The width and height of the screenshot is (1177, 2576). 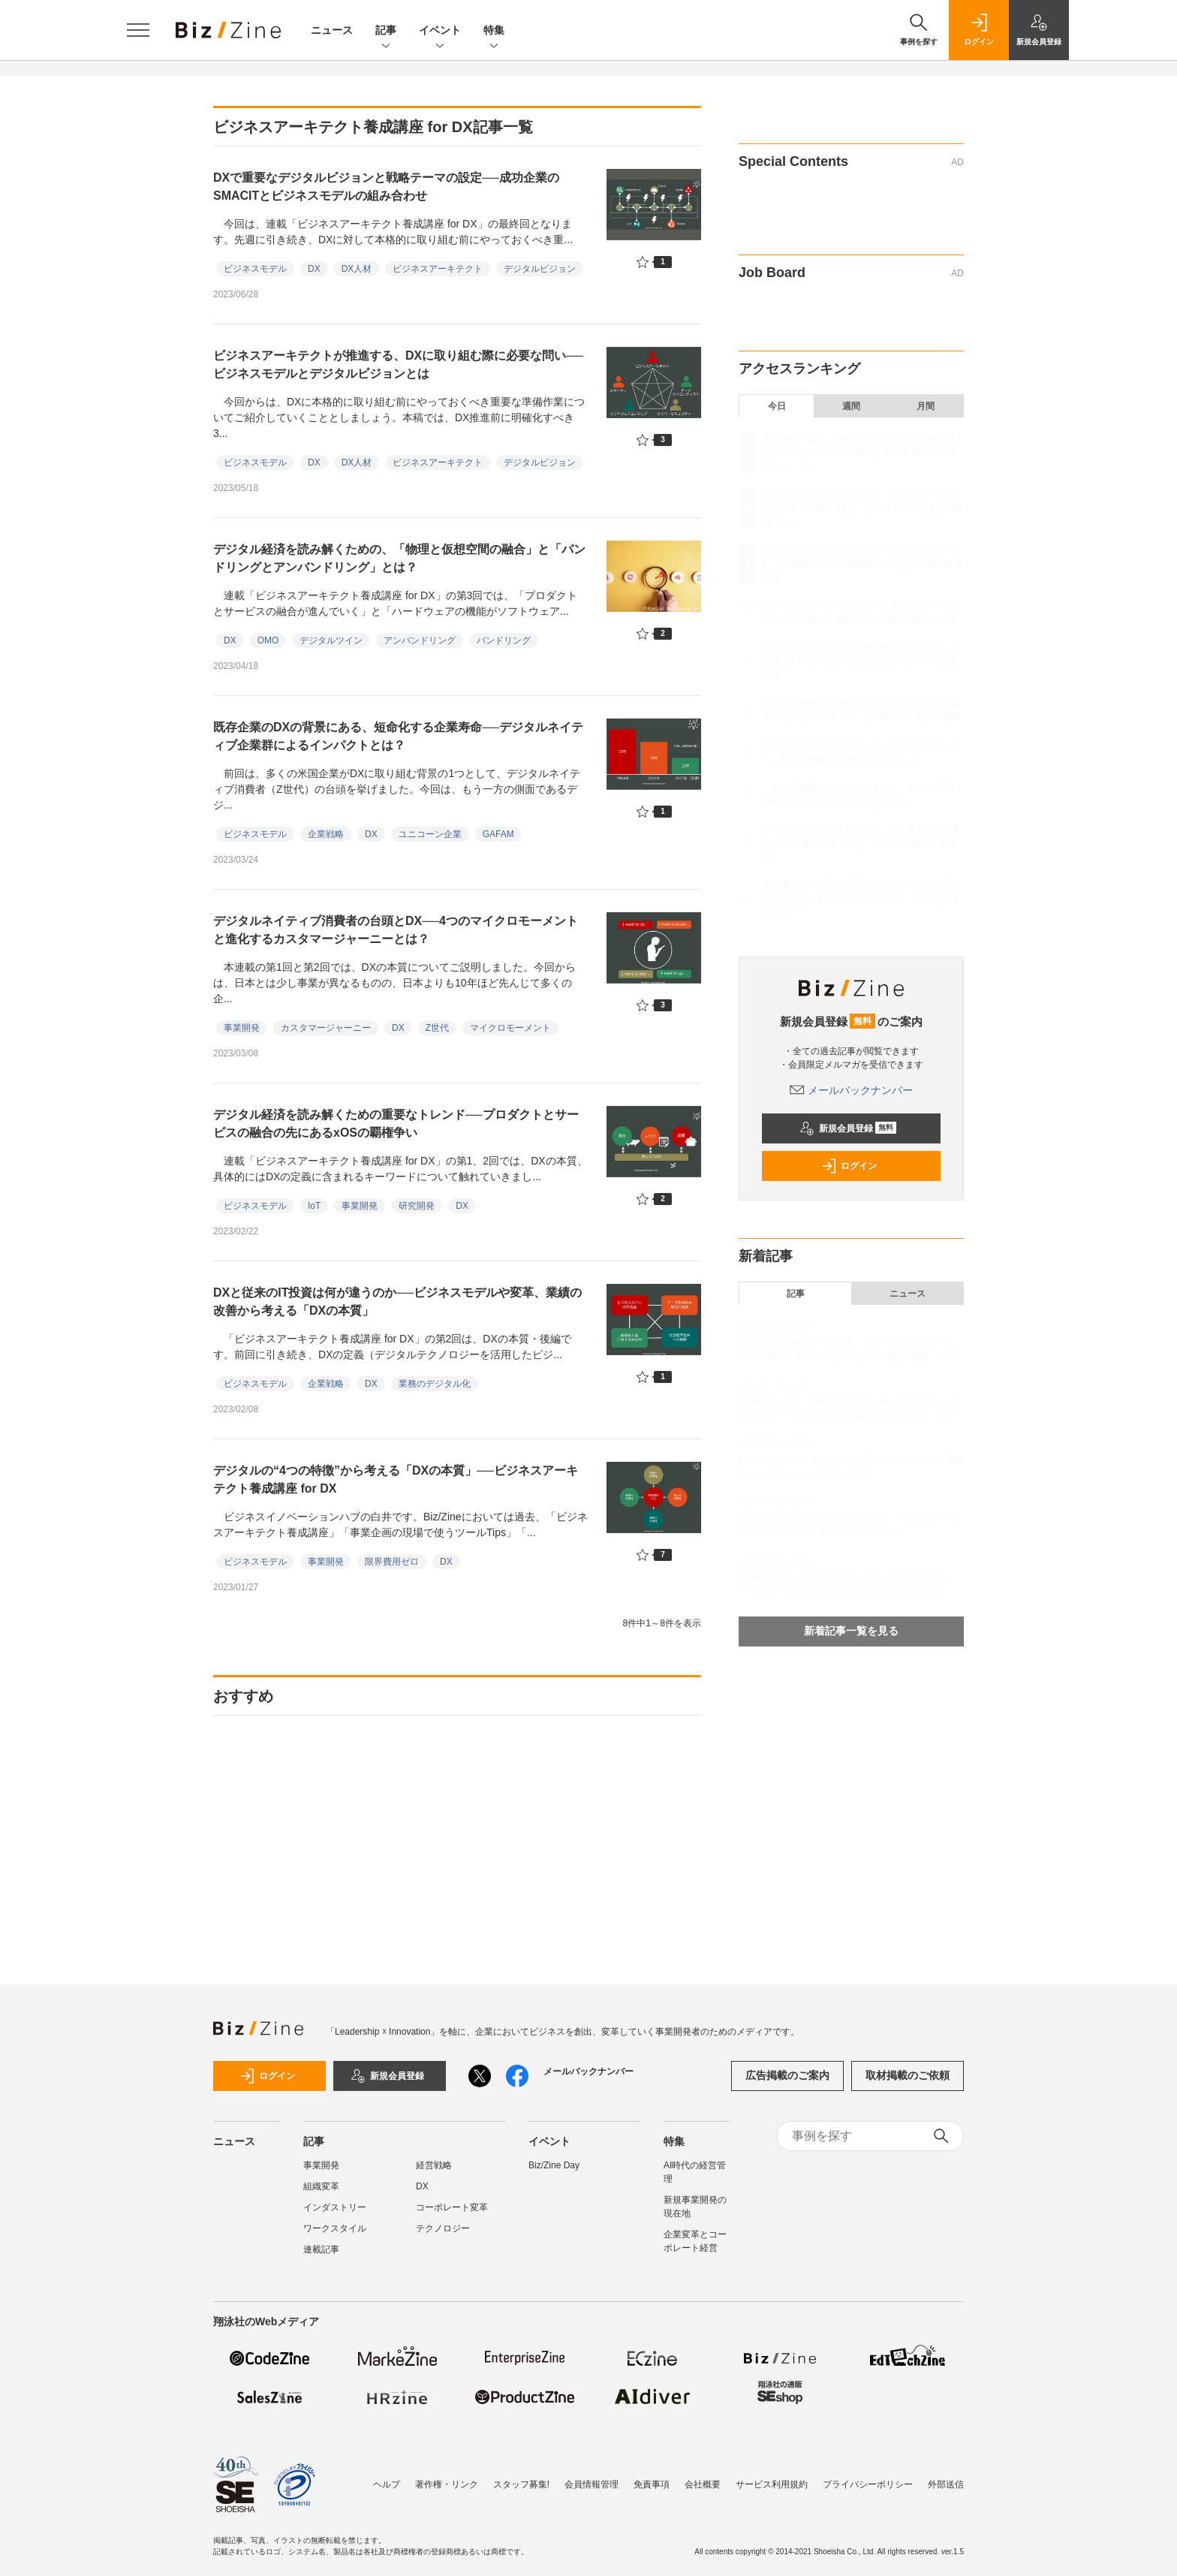 I want to click on デジタル経済を読み解くための重要なトレンド──プロダクトとサービスの融合の先にあるxOSの覇権争い, so click(x=396, y=1123).